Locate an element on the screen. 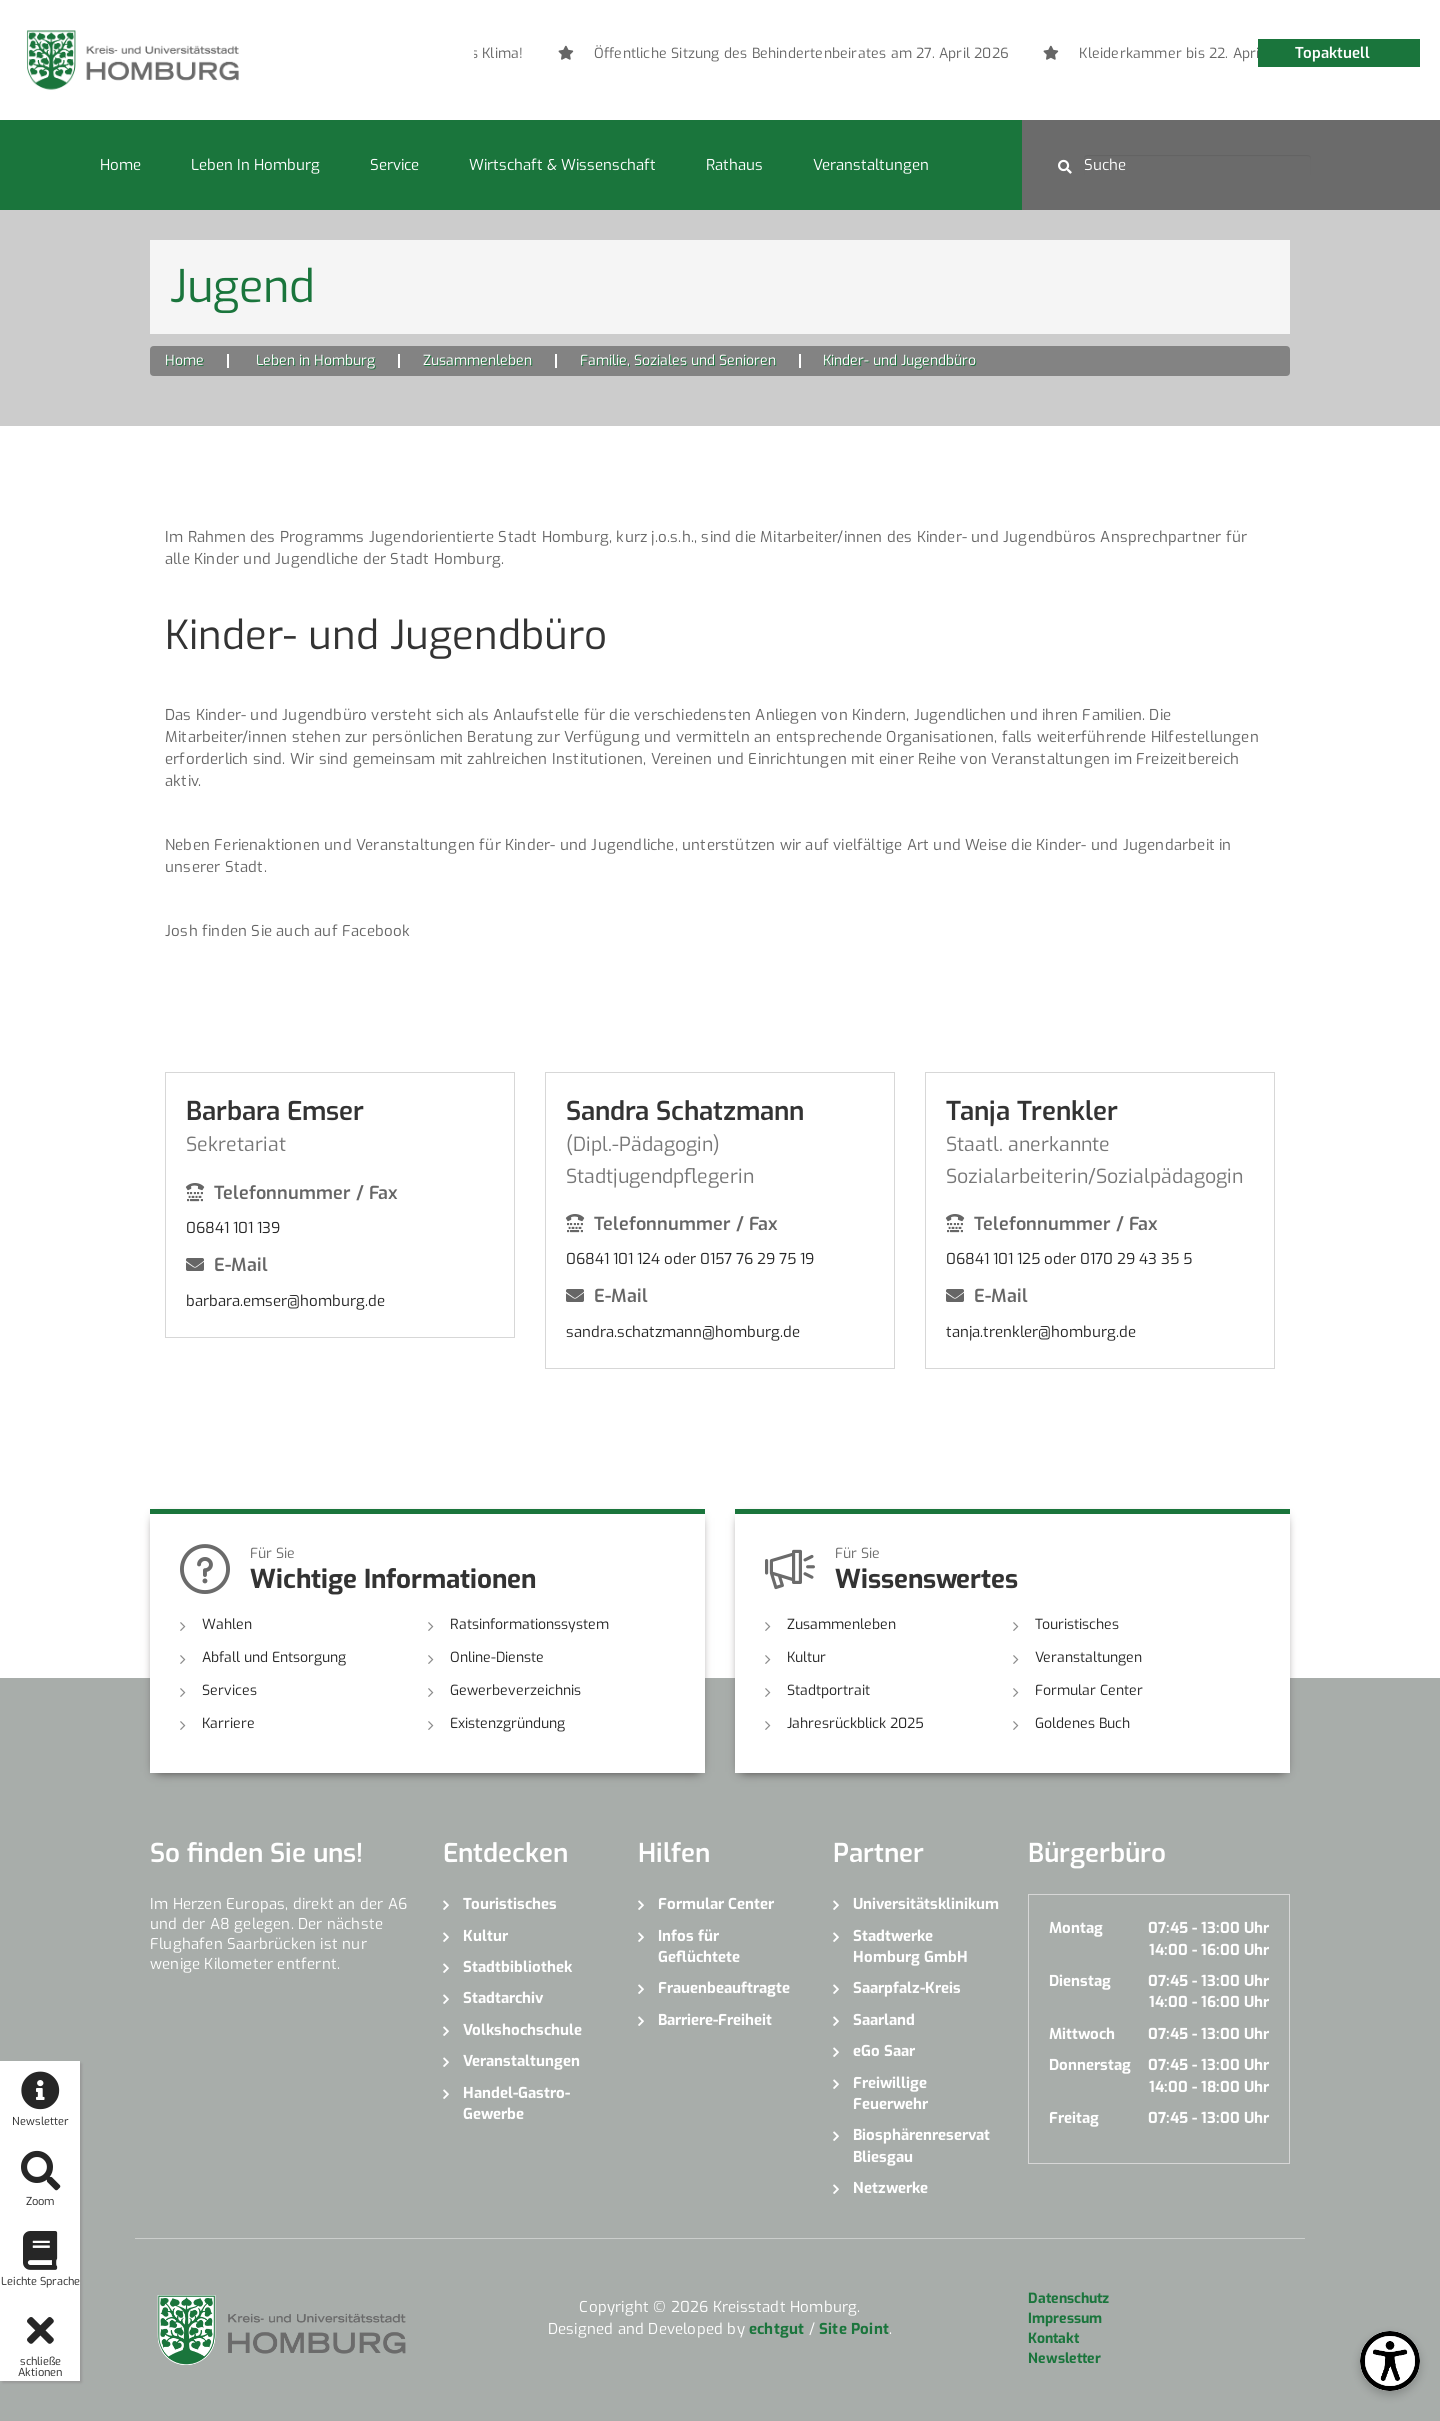 The width and height of the screenshot is (1440, 2421). Service is located at coordinates (394, 165).